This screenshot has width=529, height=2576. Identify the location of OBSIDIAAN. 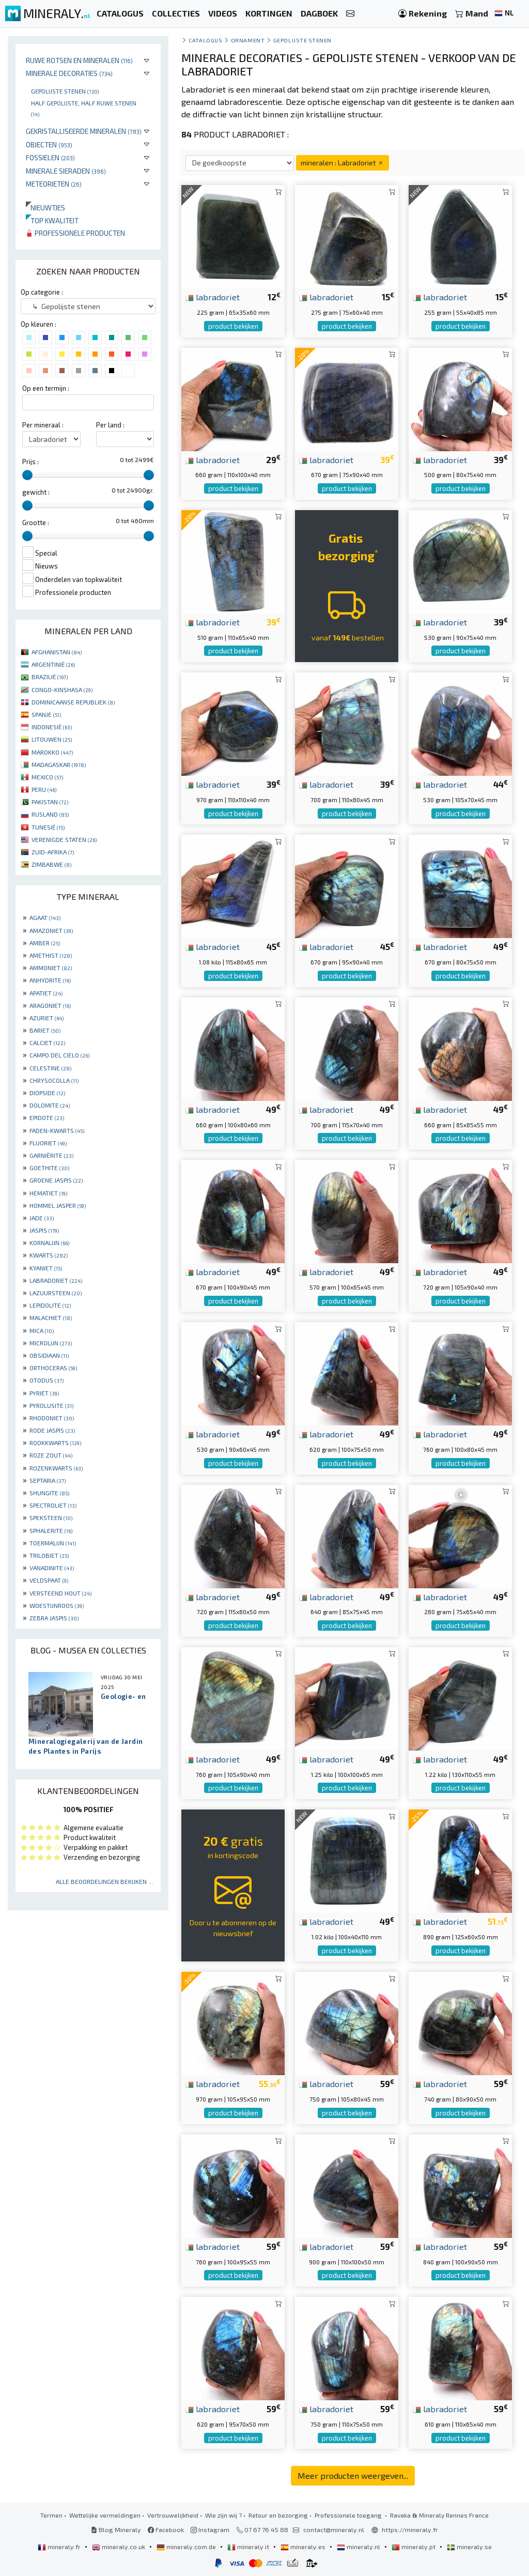
(49, 1355).